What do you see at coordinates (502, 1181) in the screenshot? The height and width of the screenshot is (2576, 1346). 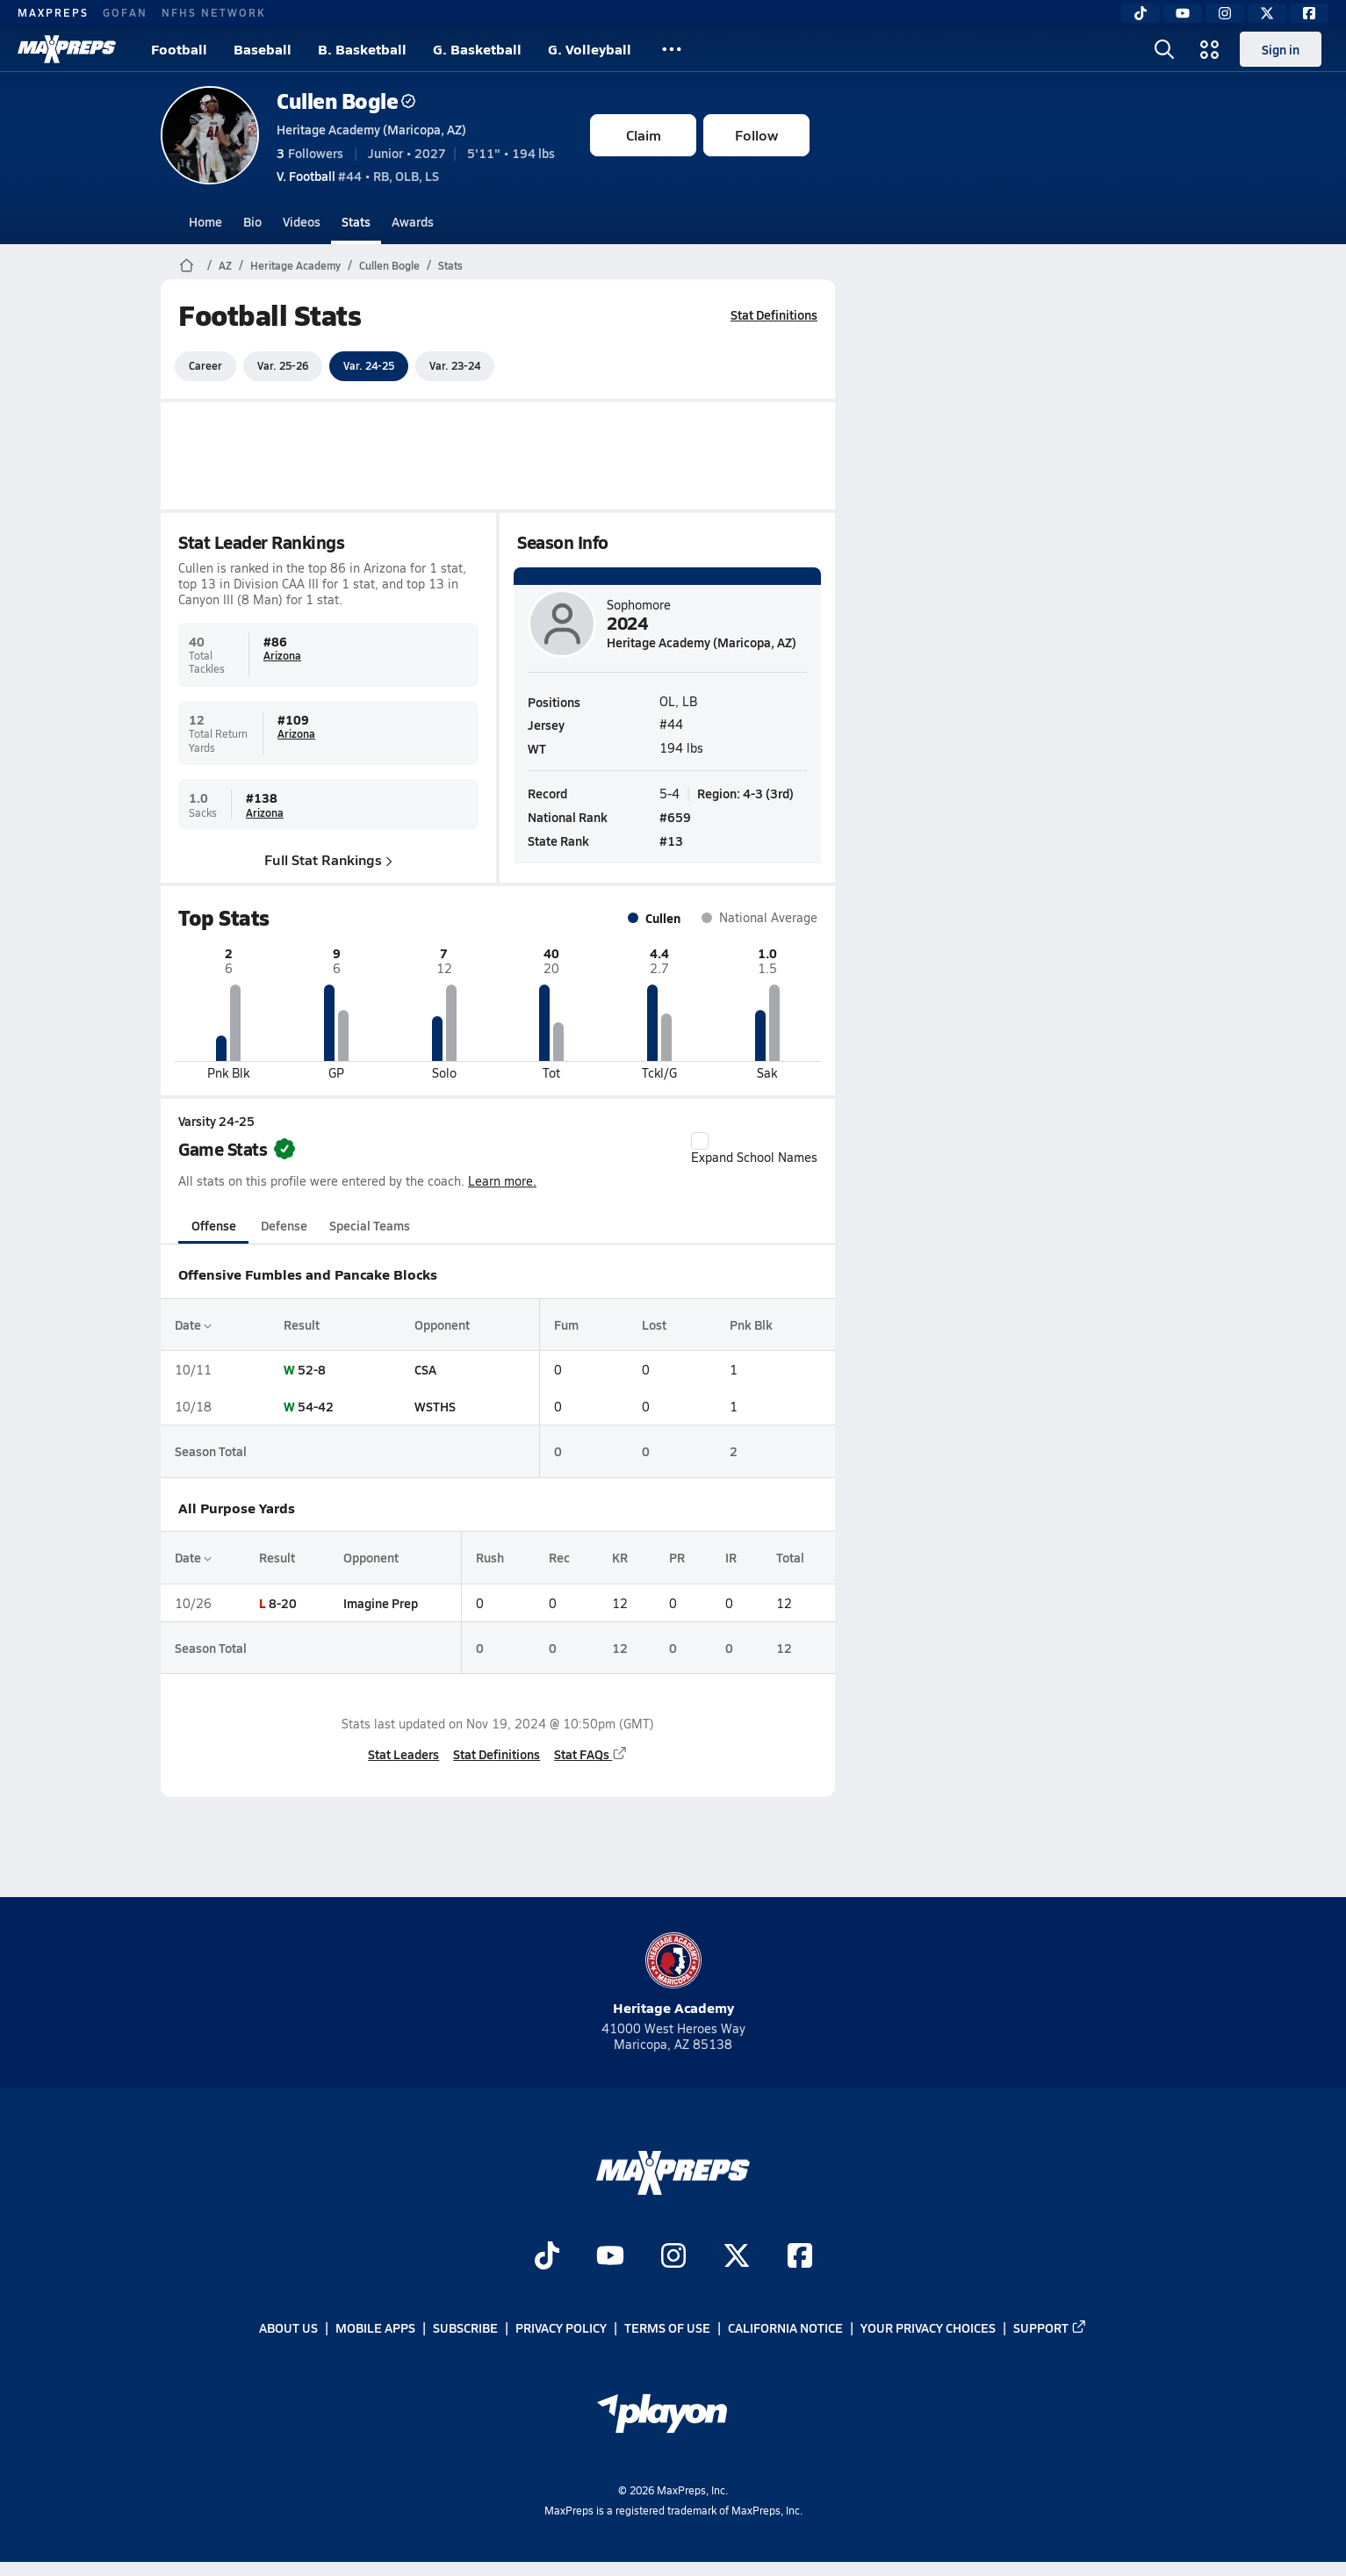 I see `Learn more.` at bounding box center [502, 1181].